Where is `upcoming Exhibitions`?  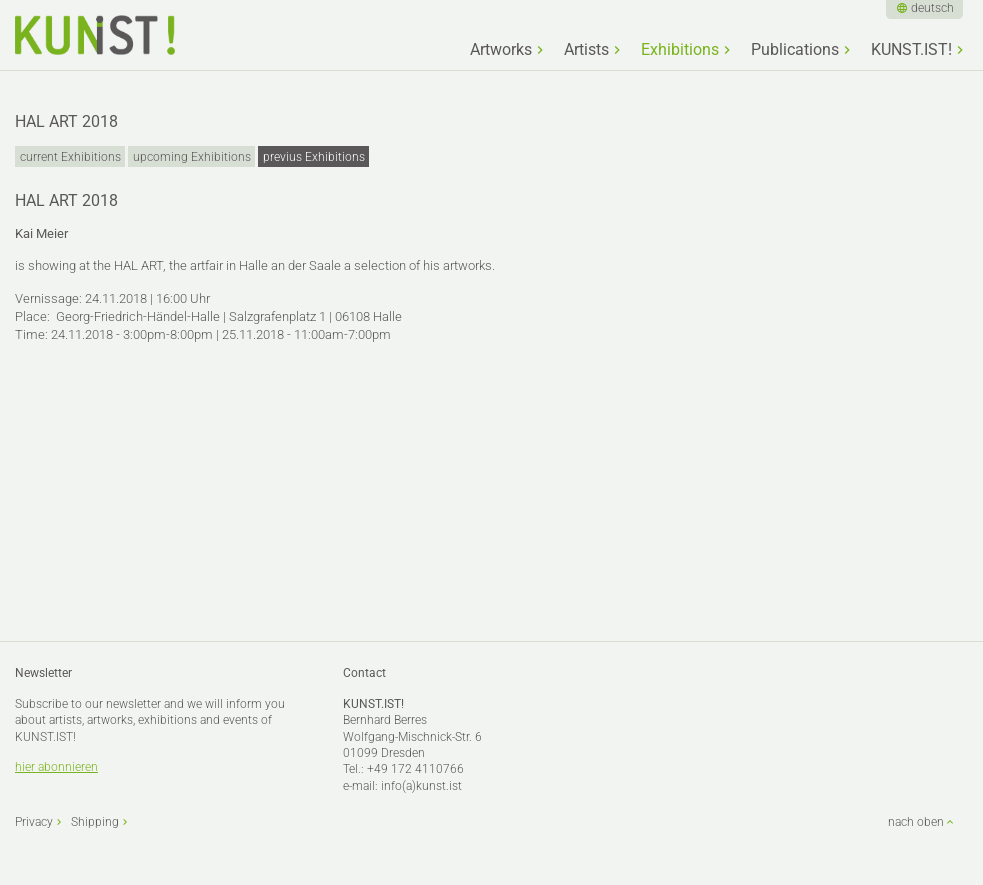 upcoming Exhibitions is located at coordinates (192, 157).